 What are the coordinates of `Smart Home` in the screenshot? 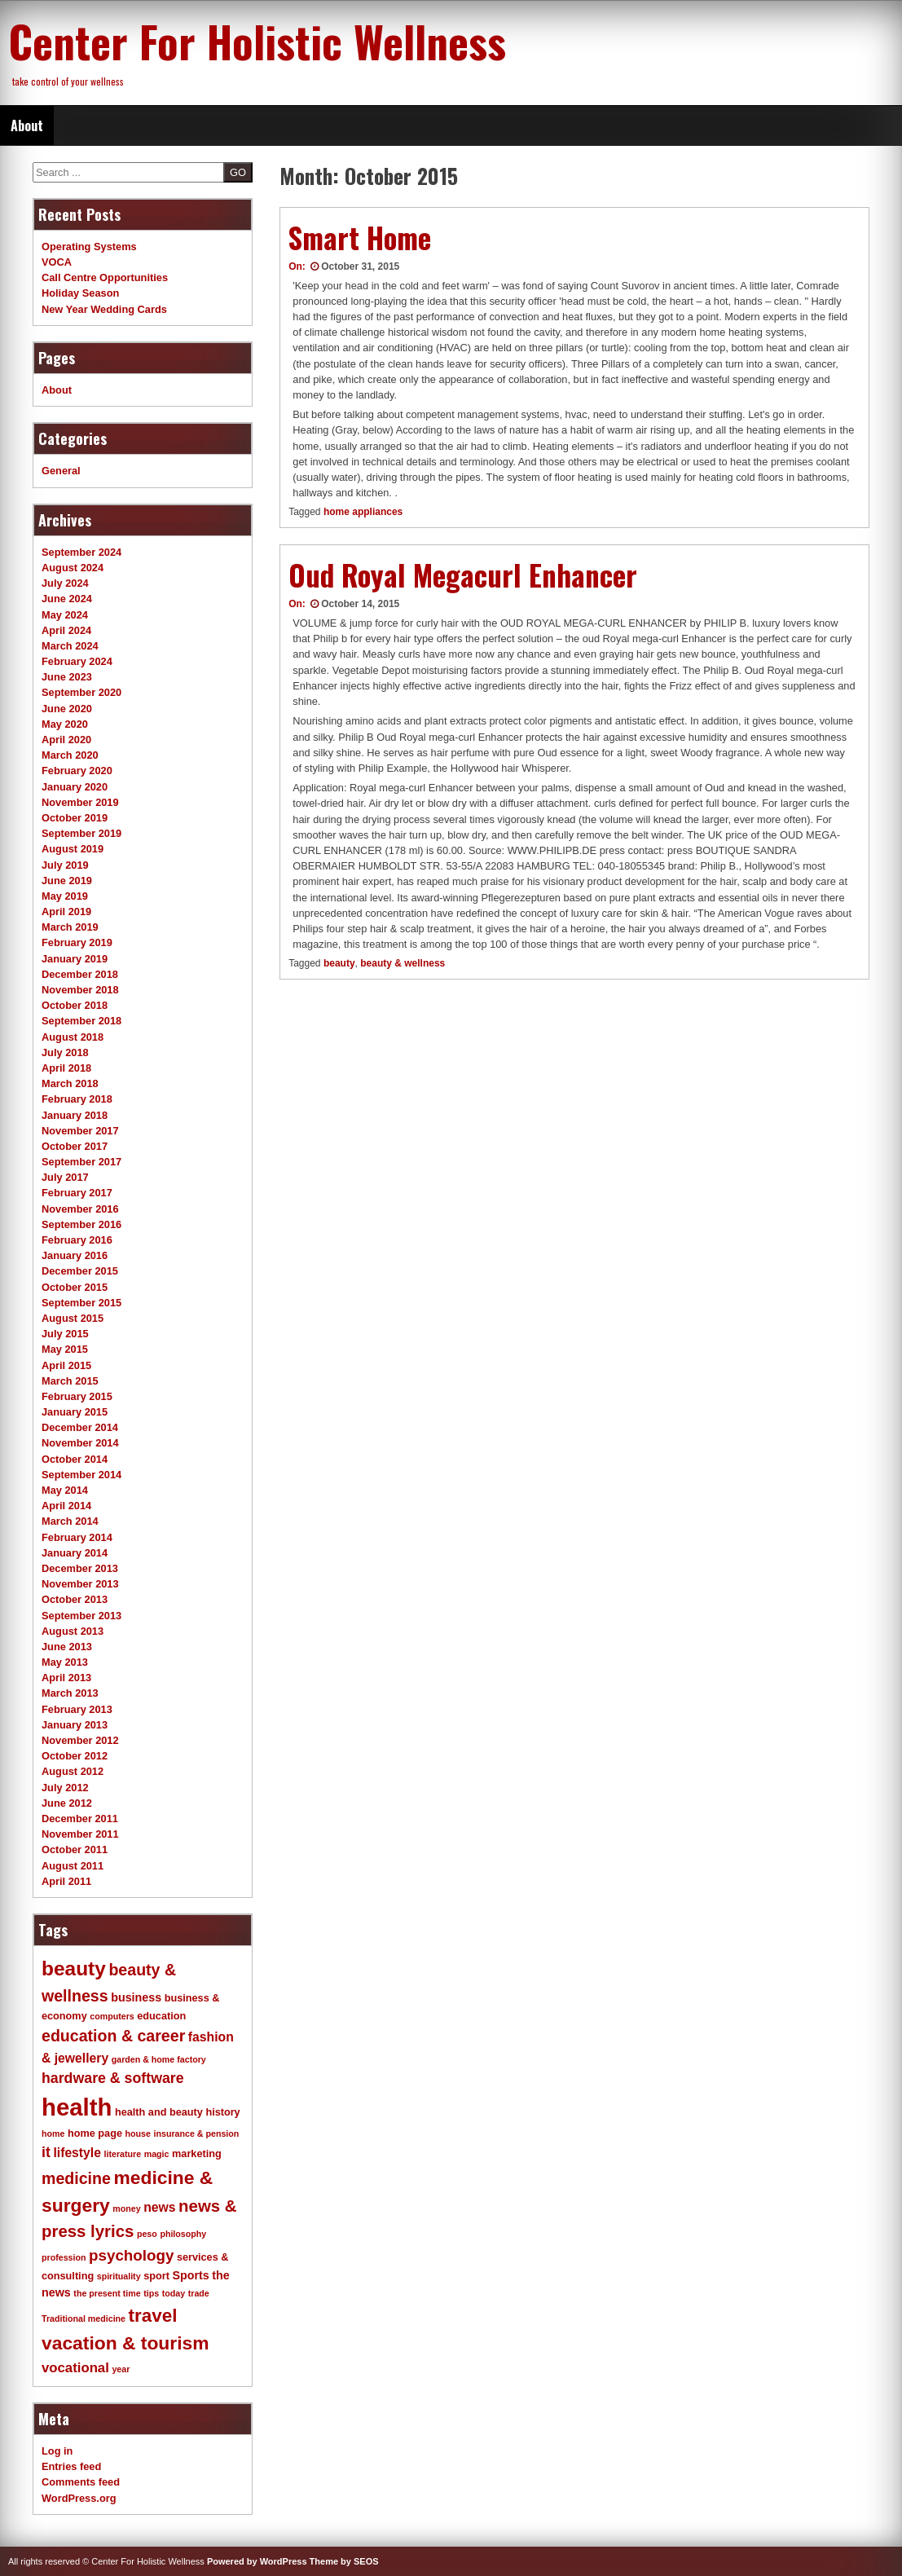 It's located at (359, 237).